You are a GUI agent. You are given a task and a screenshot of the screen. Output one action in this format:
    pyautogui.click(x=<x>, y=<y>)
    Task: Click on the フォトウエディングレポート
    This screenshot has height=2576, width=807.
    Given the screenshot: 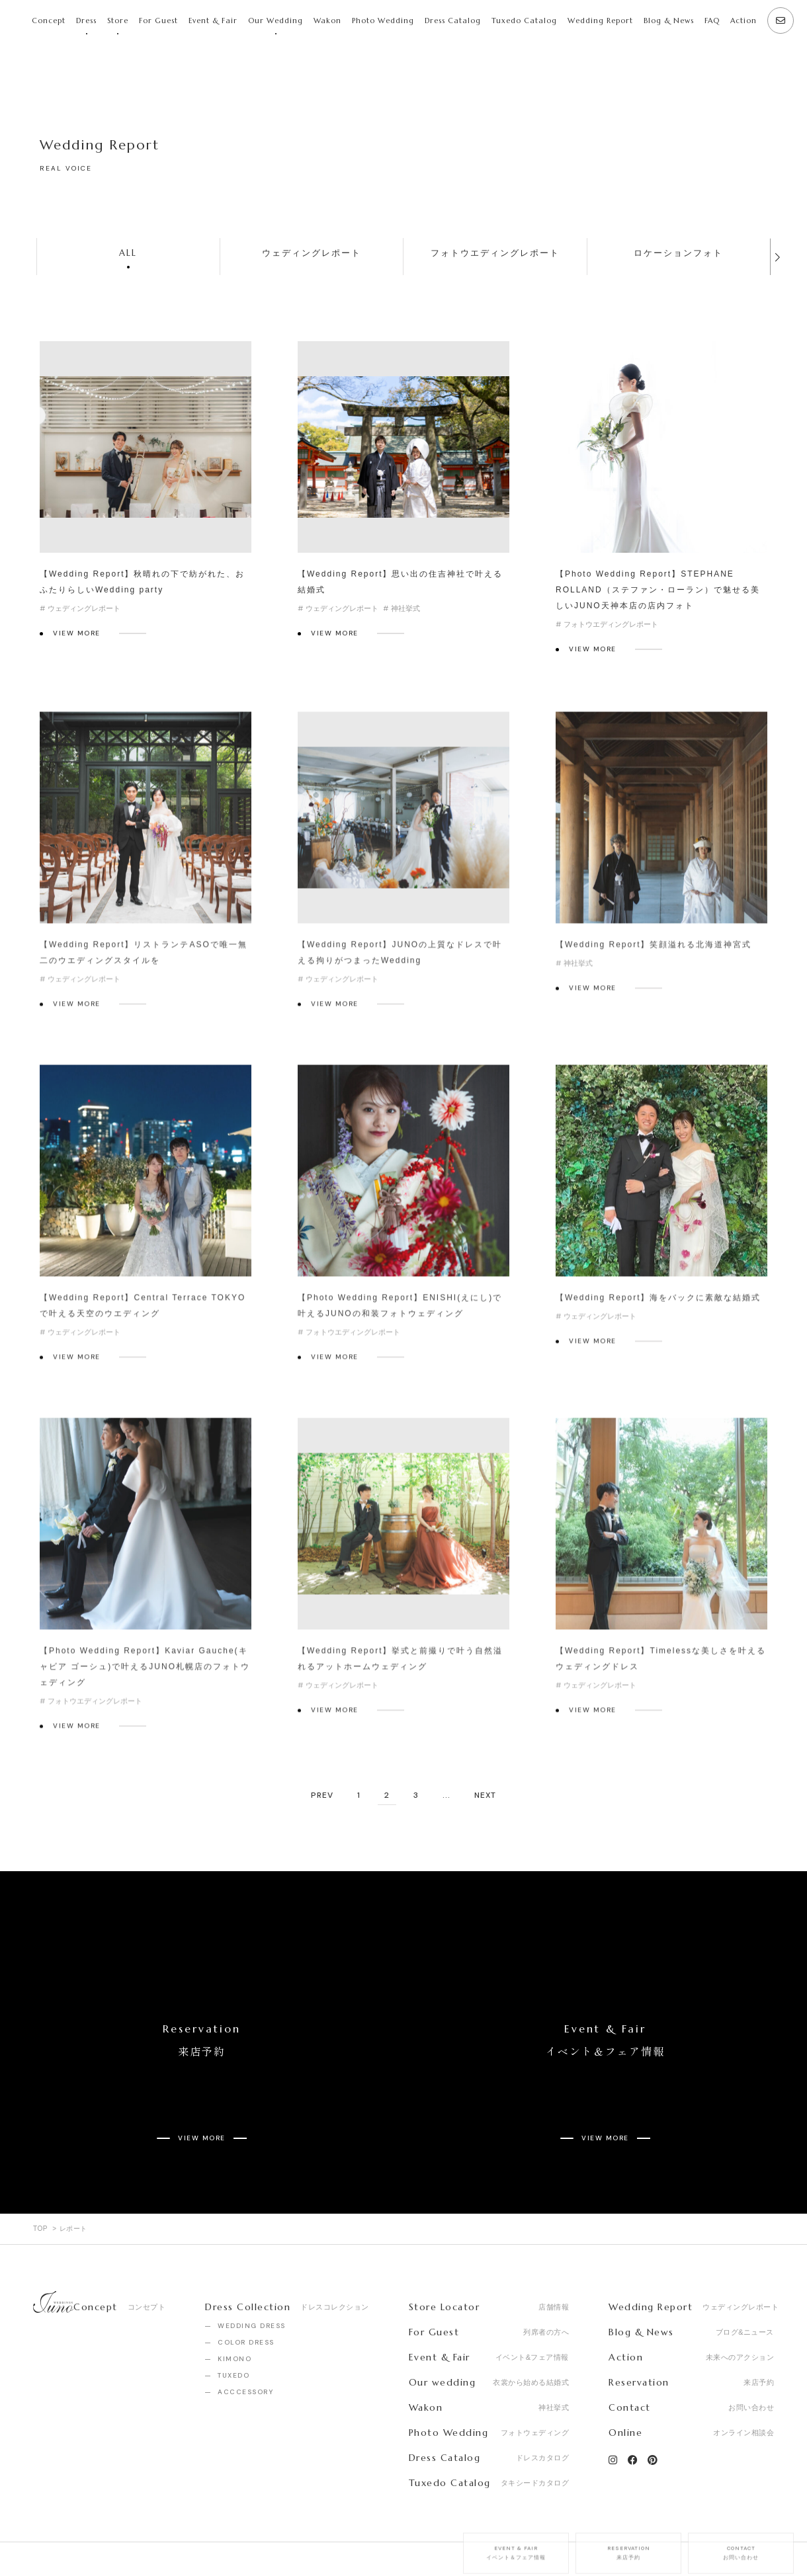 What is the action you would take?
    pyautogui.click(x=495, y=253)
    